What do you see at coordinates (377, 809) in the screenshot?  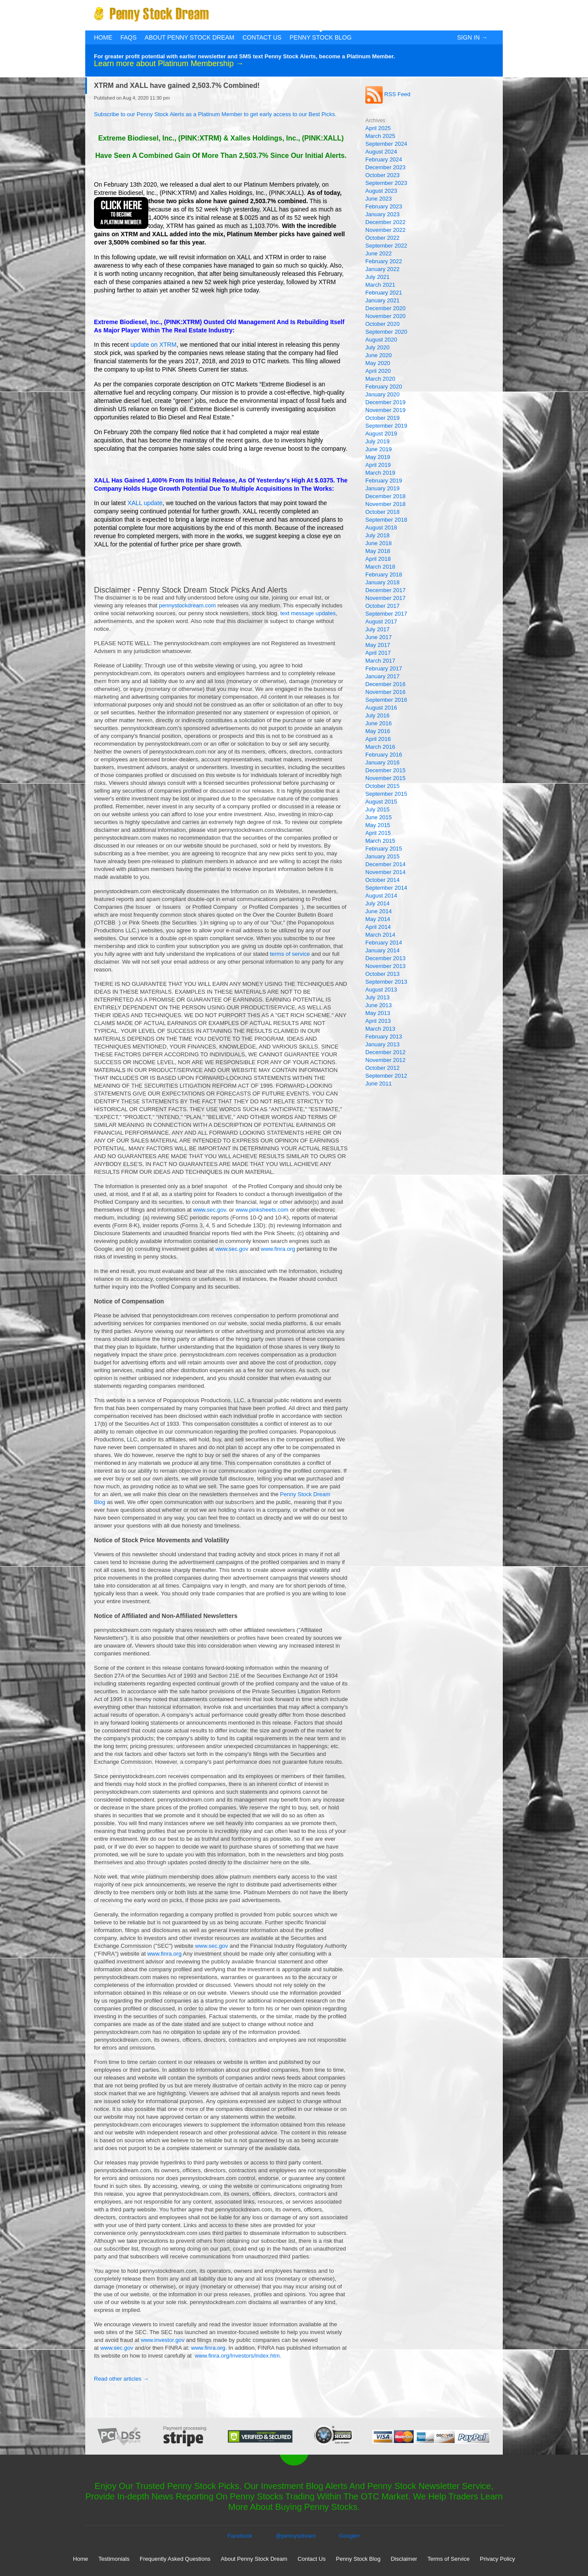 I see `July 2015` at bounding box center [377, 809].